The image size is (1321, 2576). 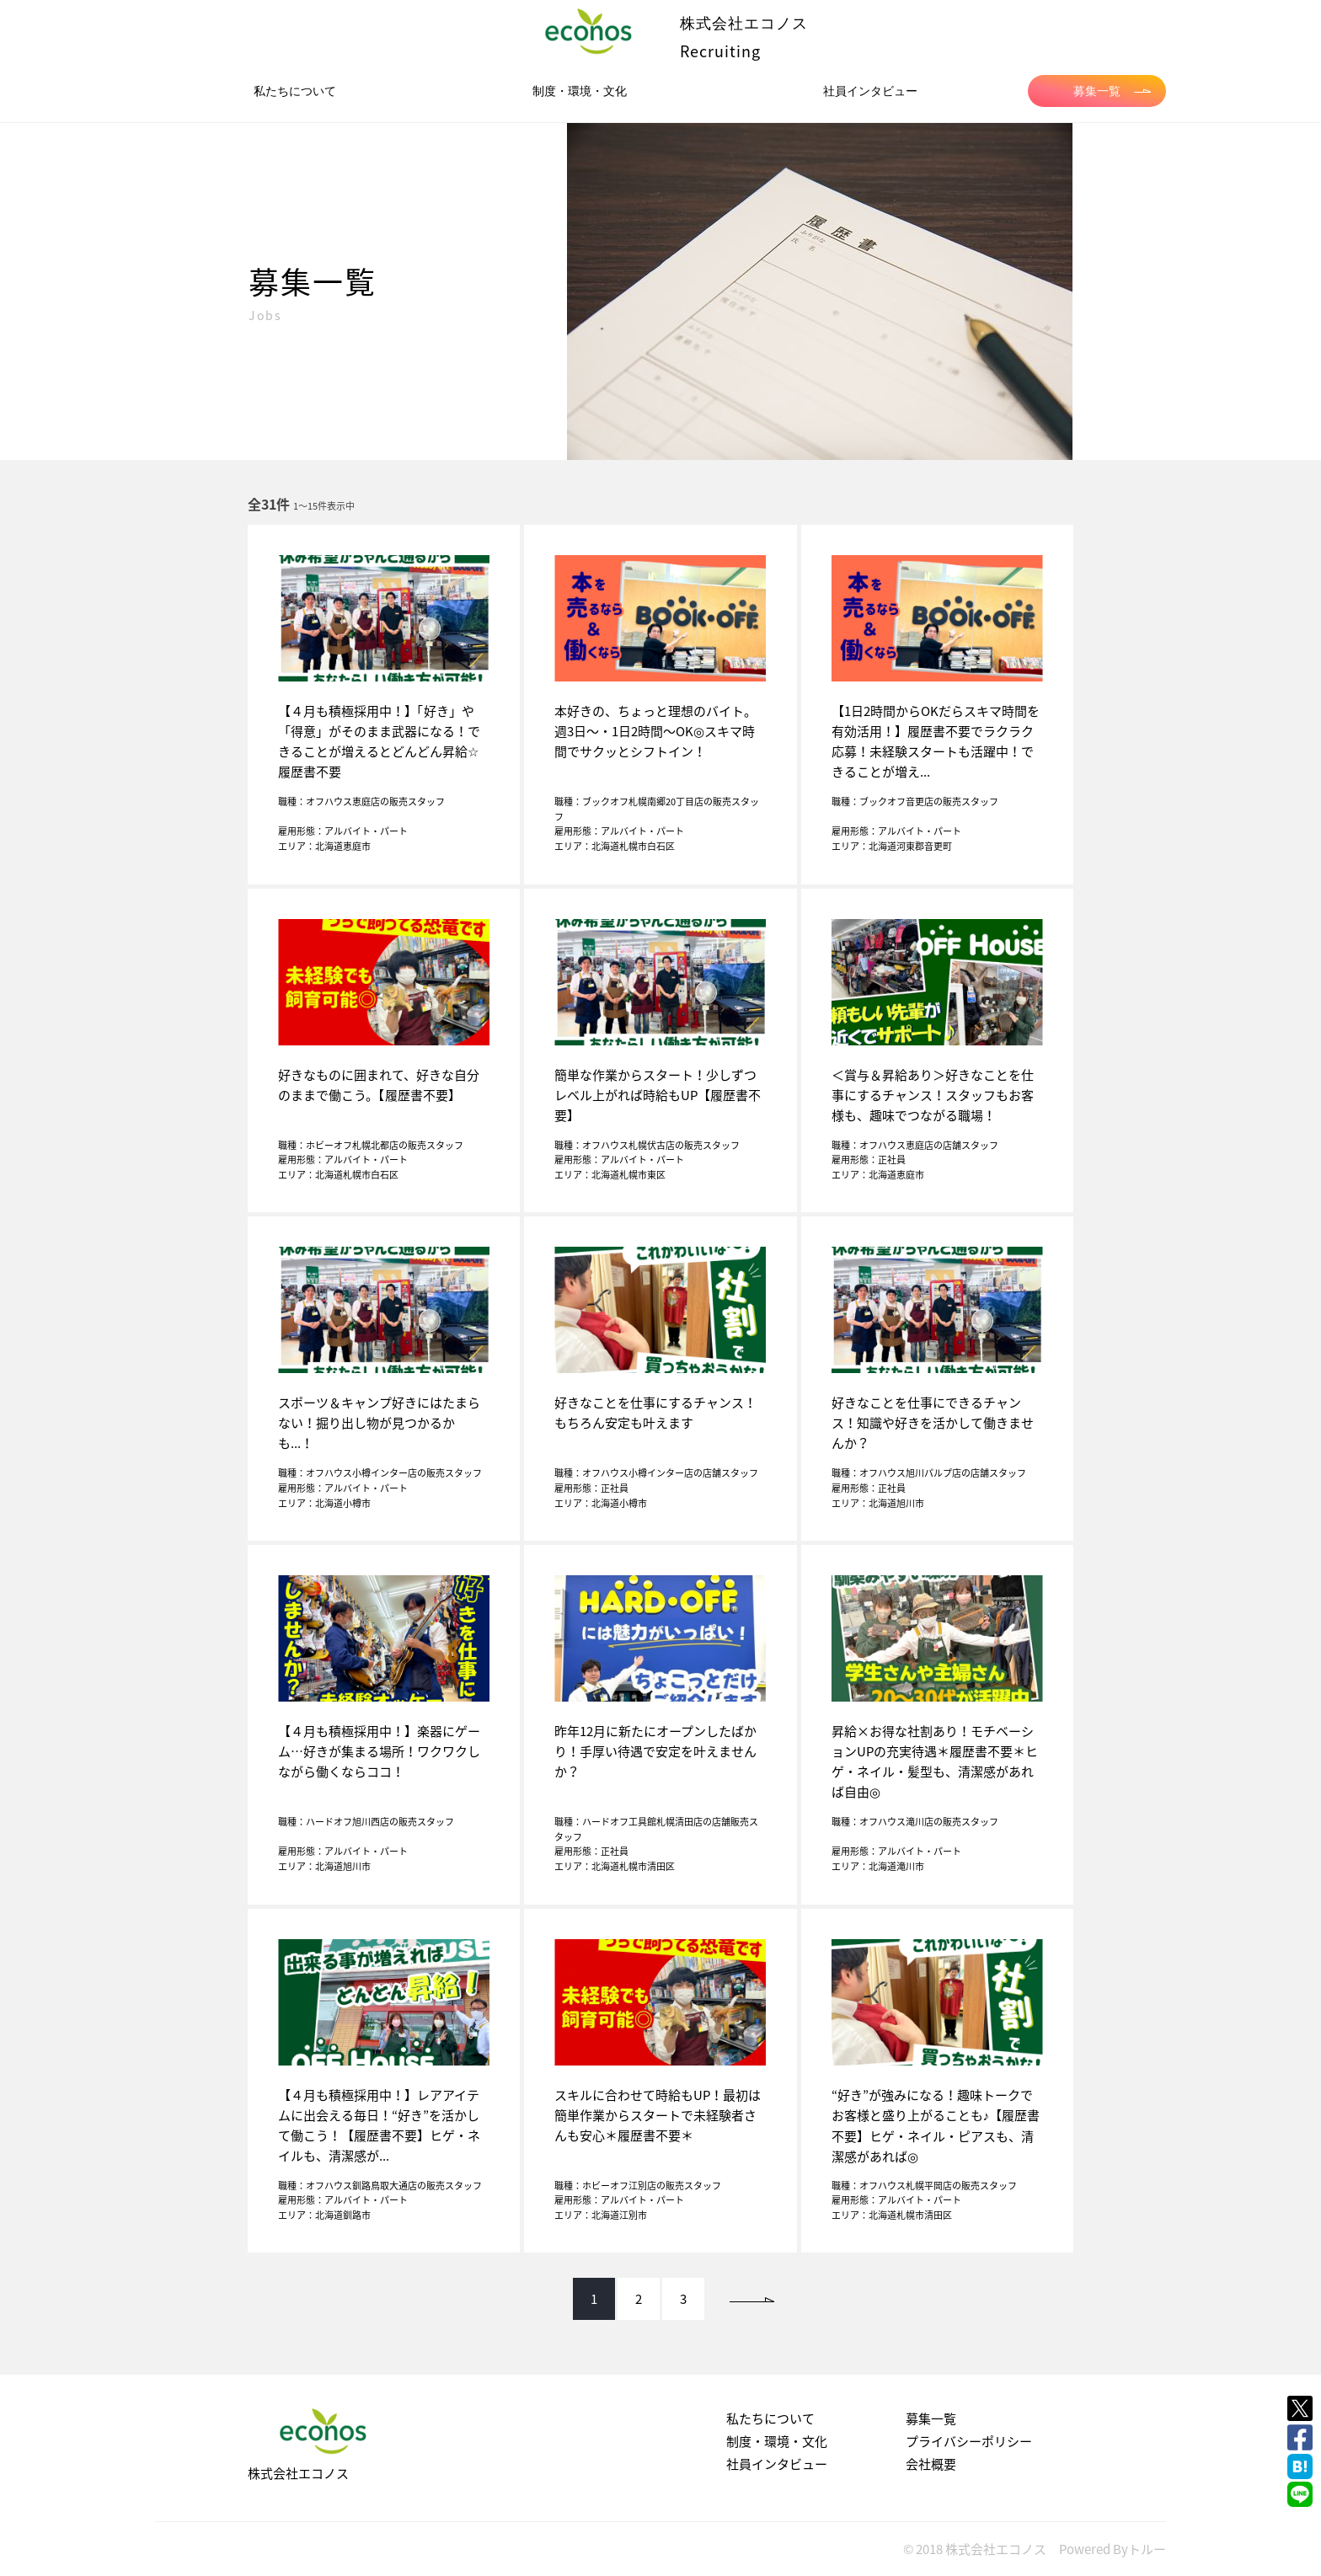 What do you see at coordinates (295, 91) in the screenshot?
I see `私たちについて` at bounding box center [295, 91].